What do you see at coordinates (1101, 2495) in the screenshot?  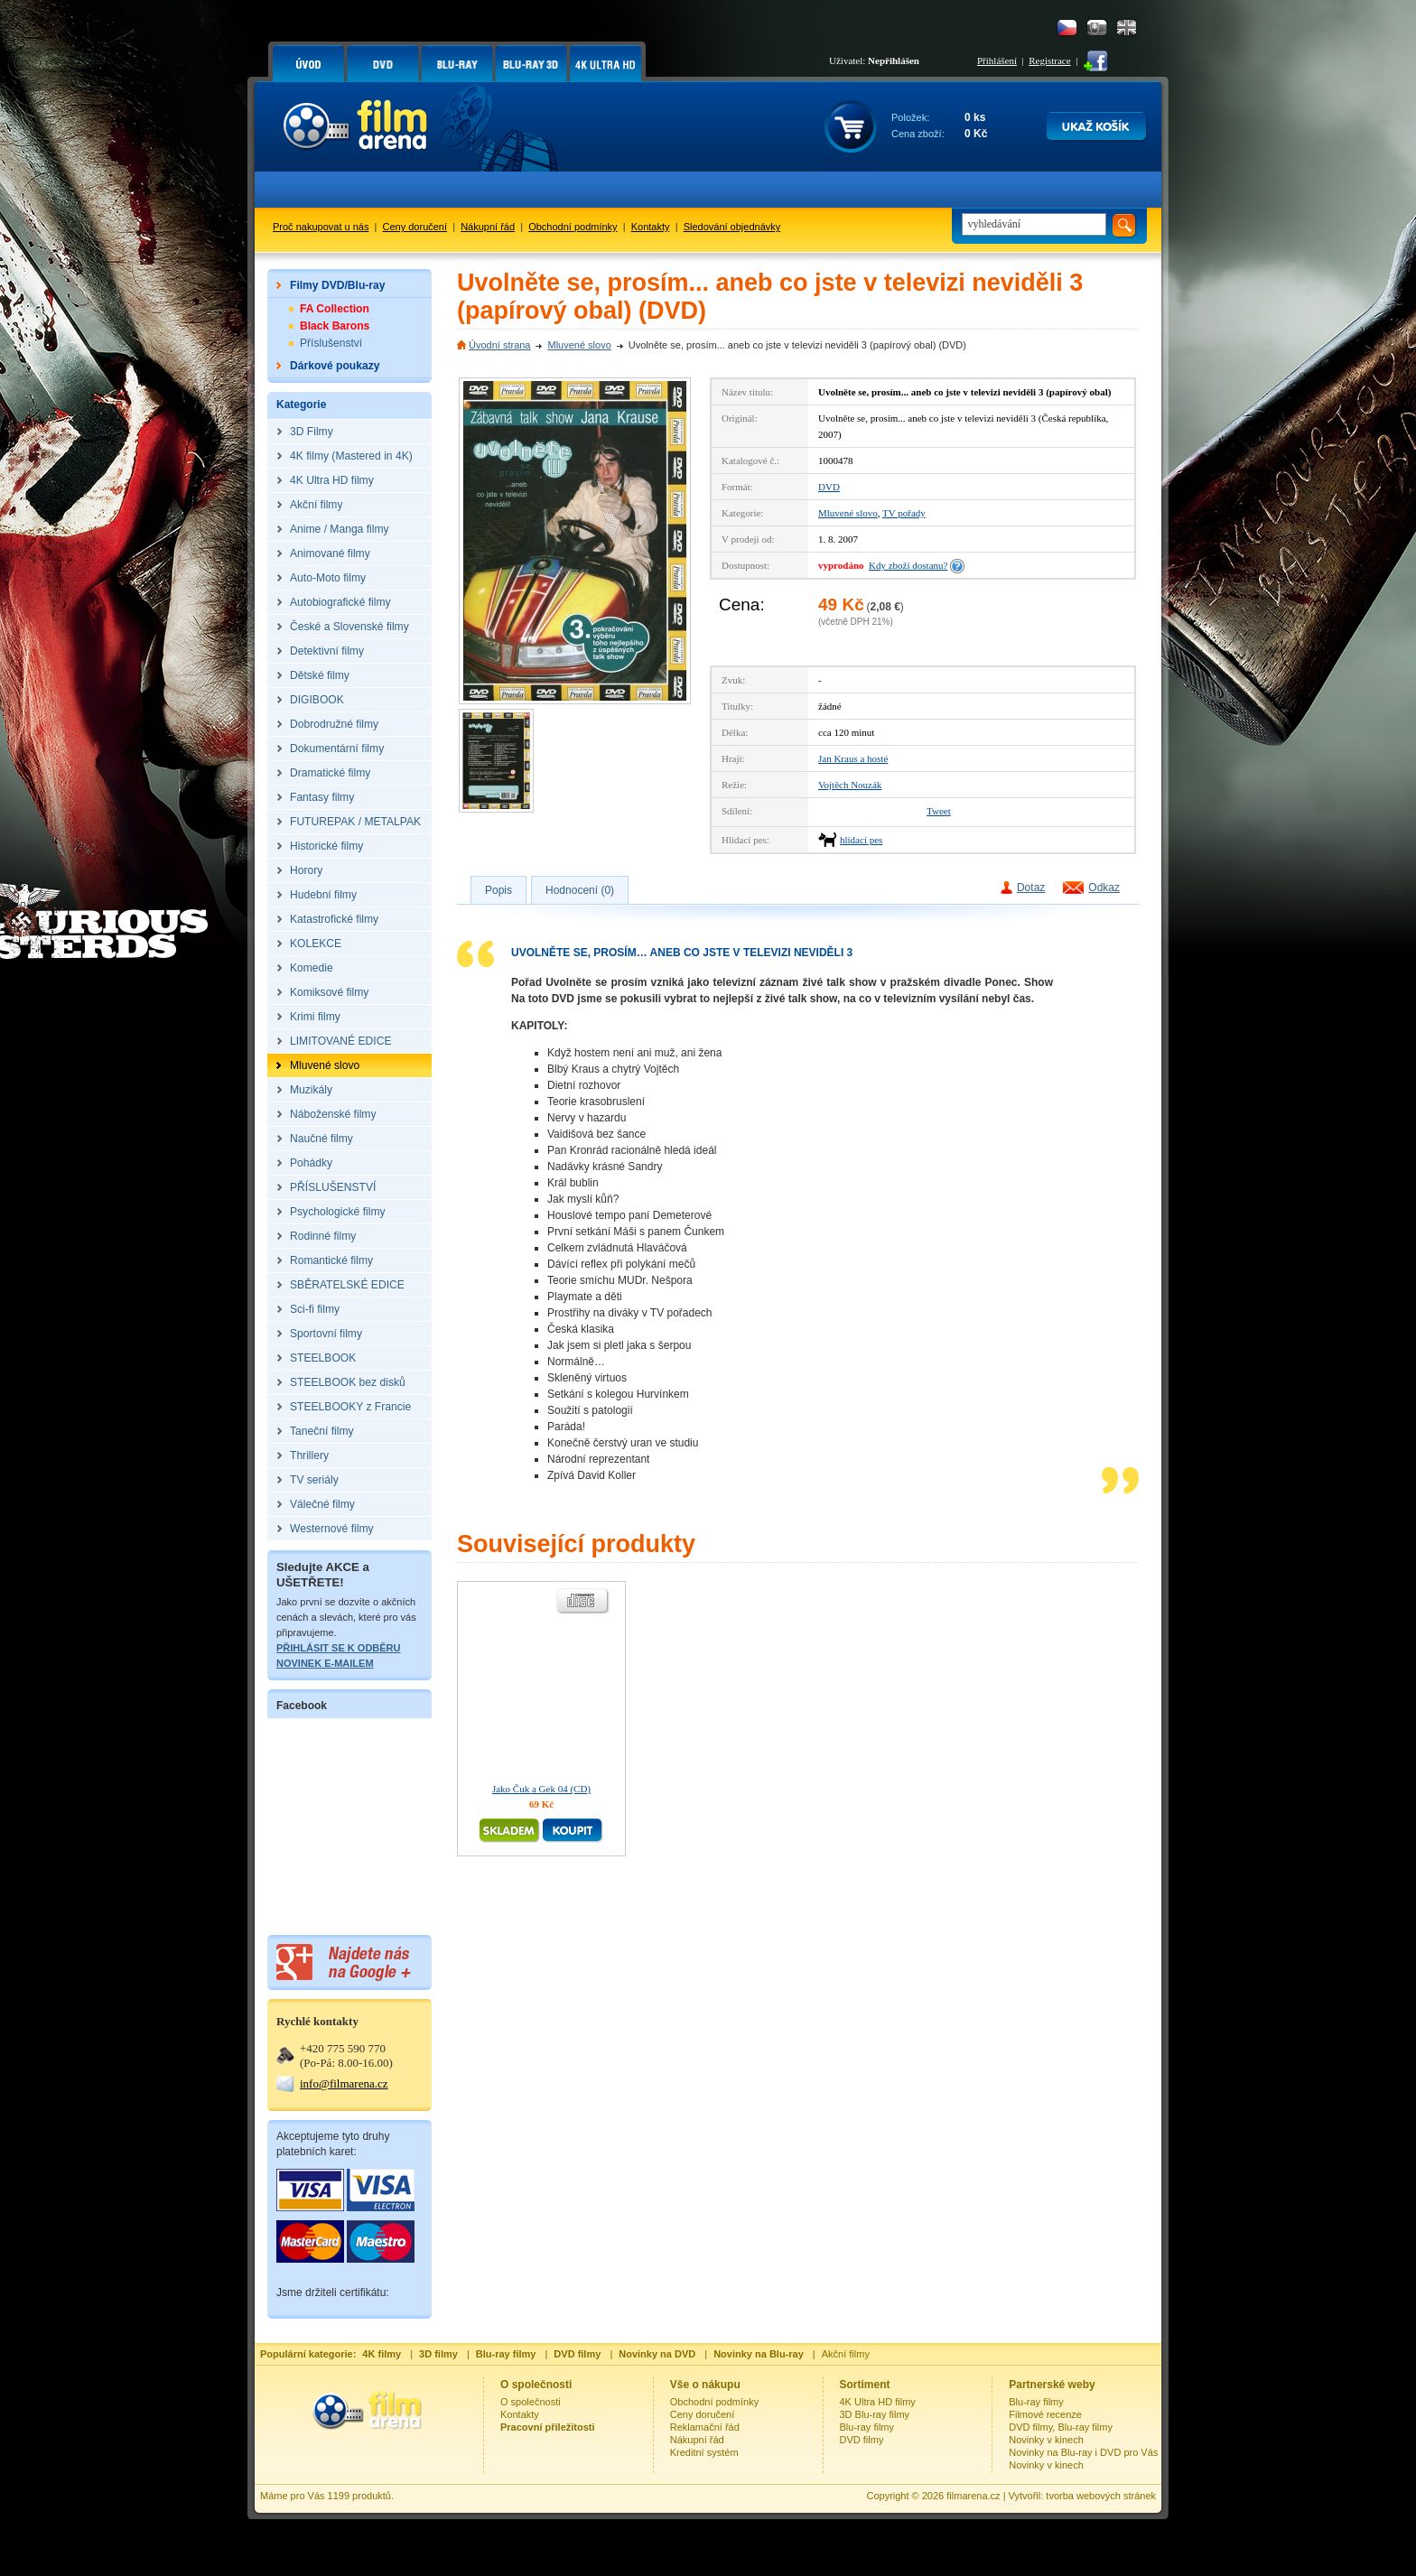 I see `tvorba webových stránek` at bounding box center [1101, 2495].